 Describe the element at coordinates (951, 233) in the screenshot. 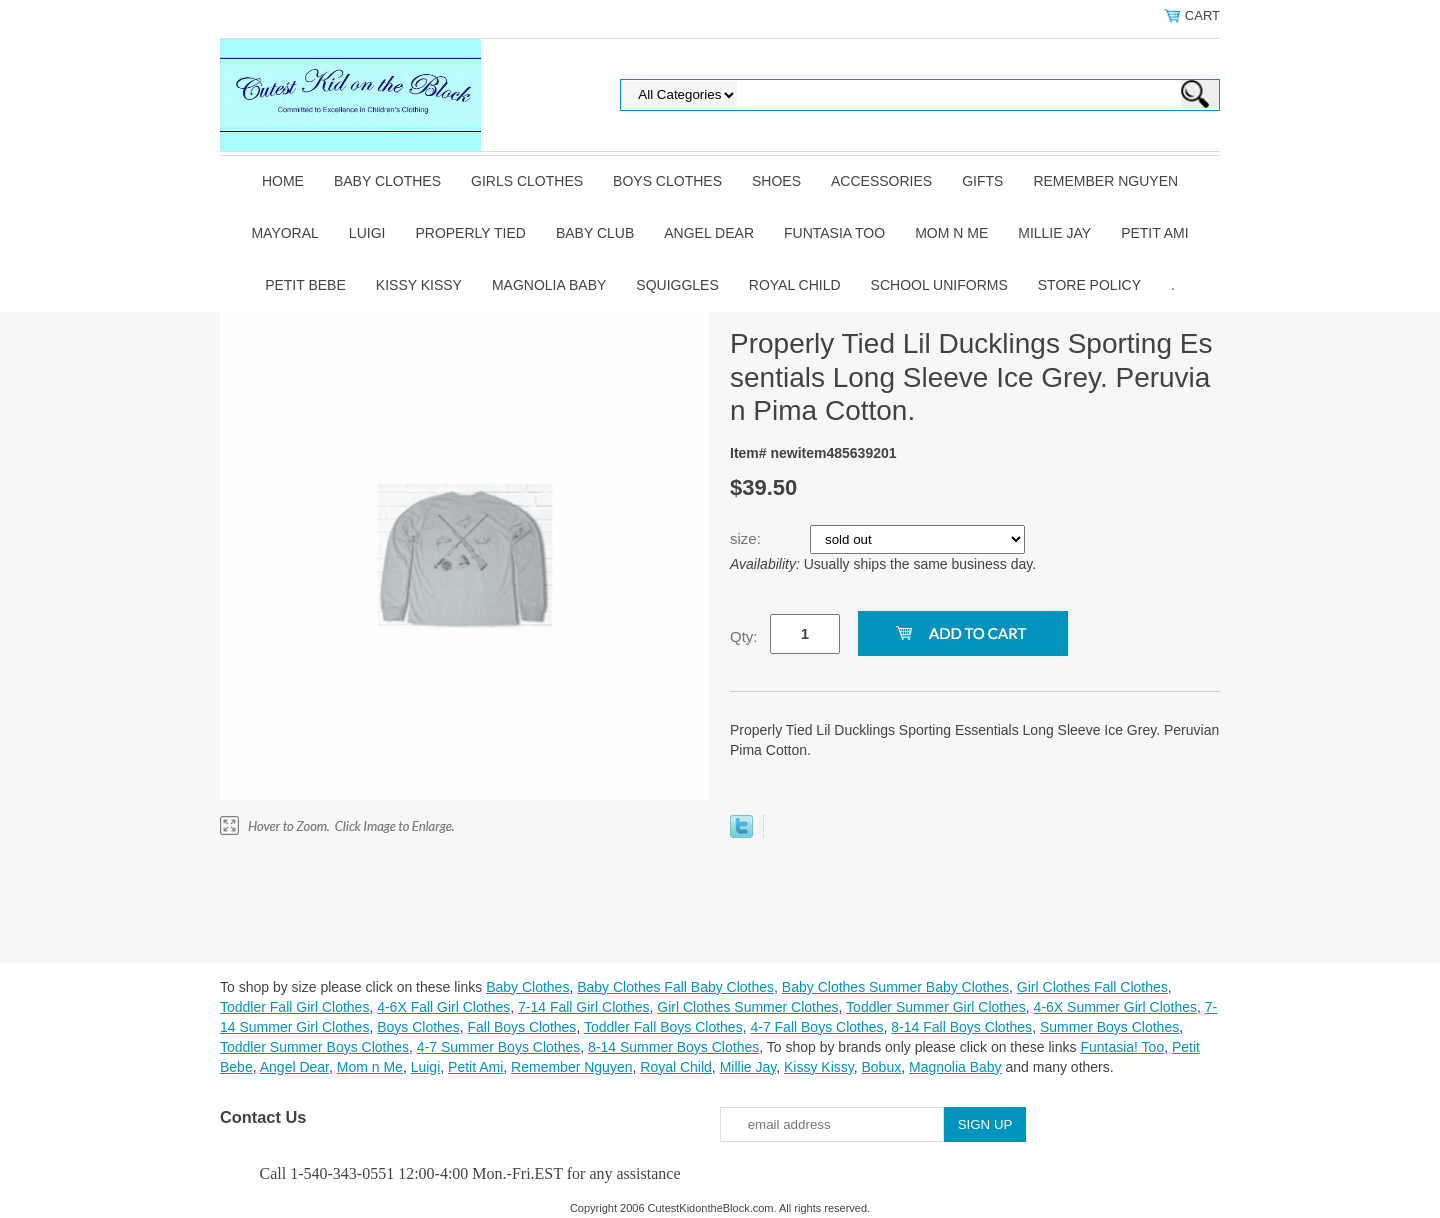

I see `Mom n Me` at that location.